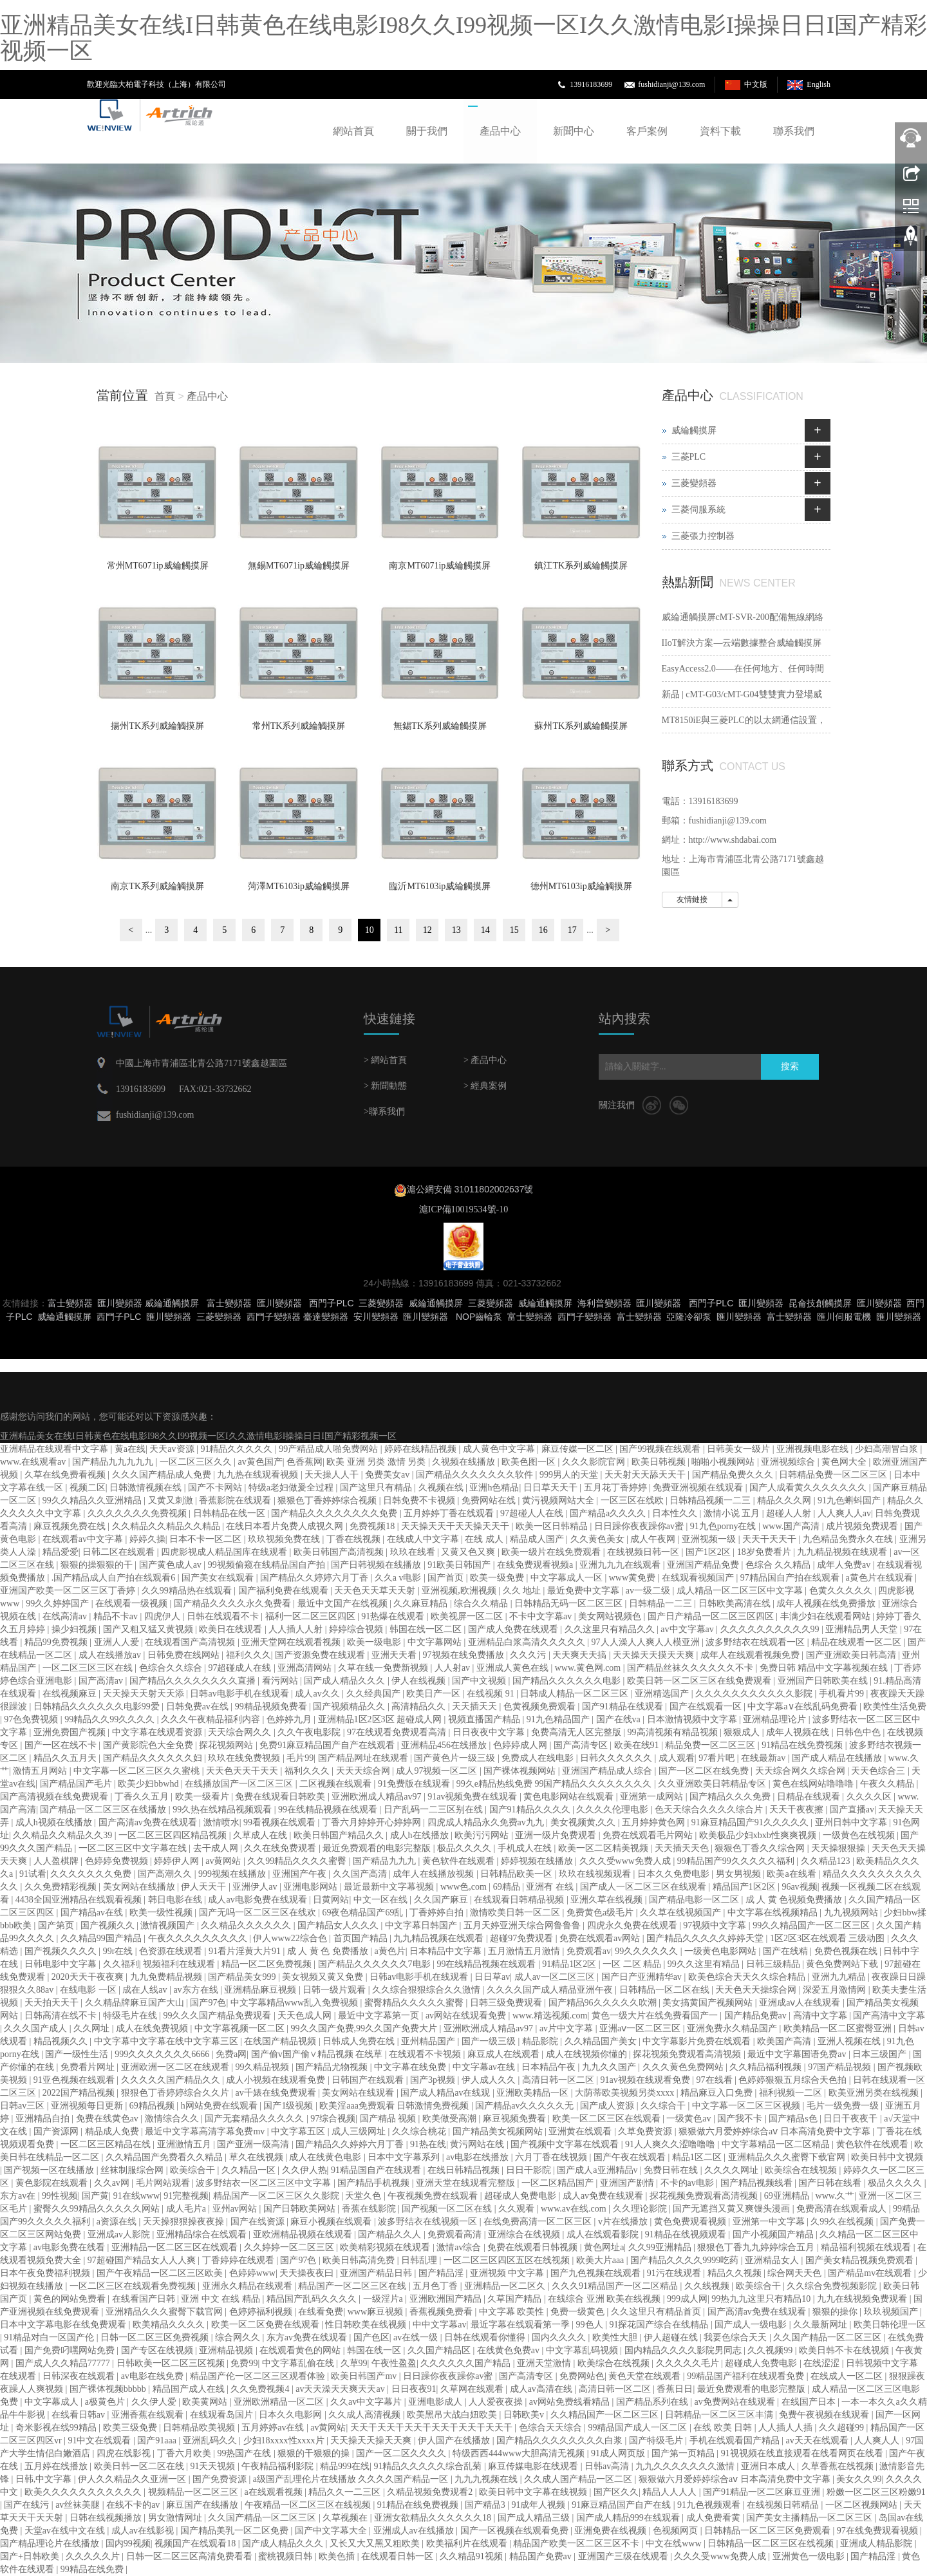 This screenshot has width=927, height=2576. I want to click on 中文版, so click(755, 84).